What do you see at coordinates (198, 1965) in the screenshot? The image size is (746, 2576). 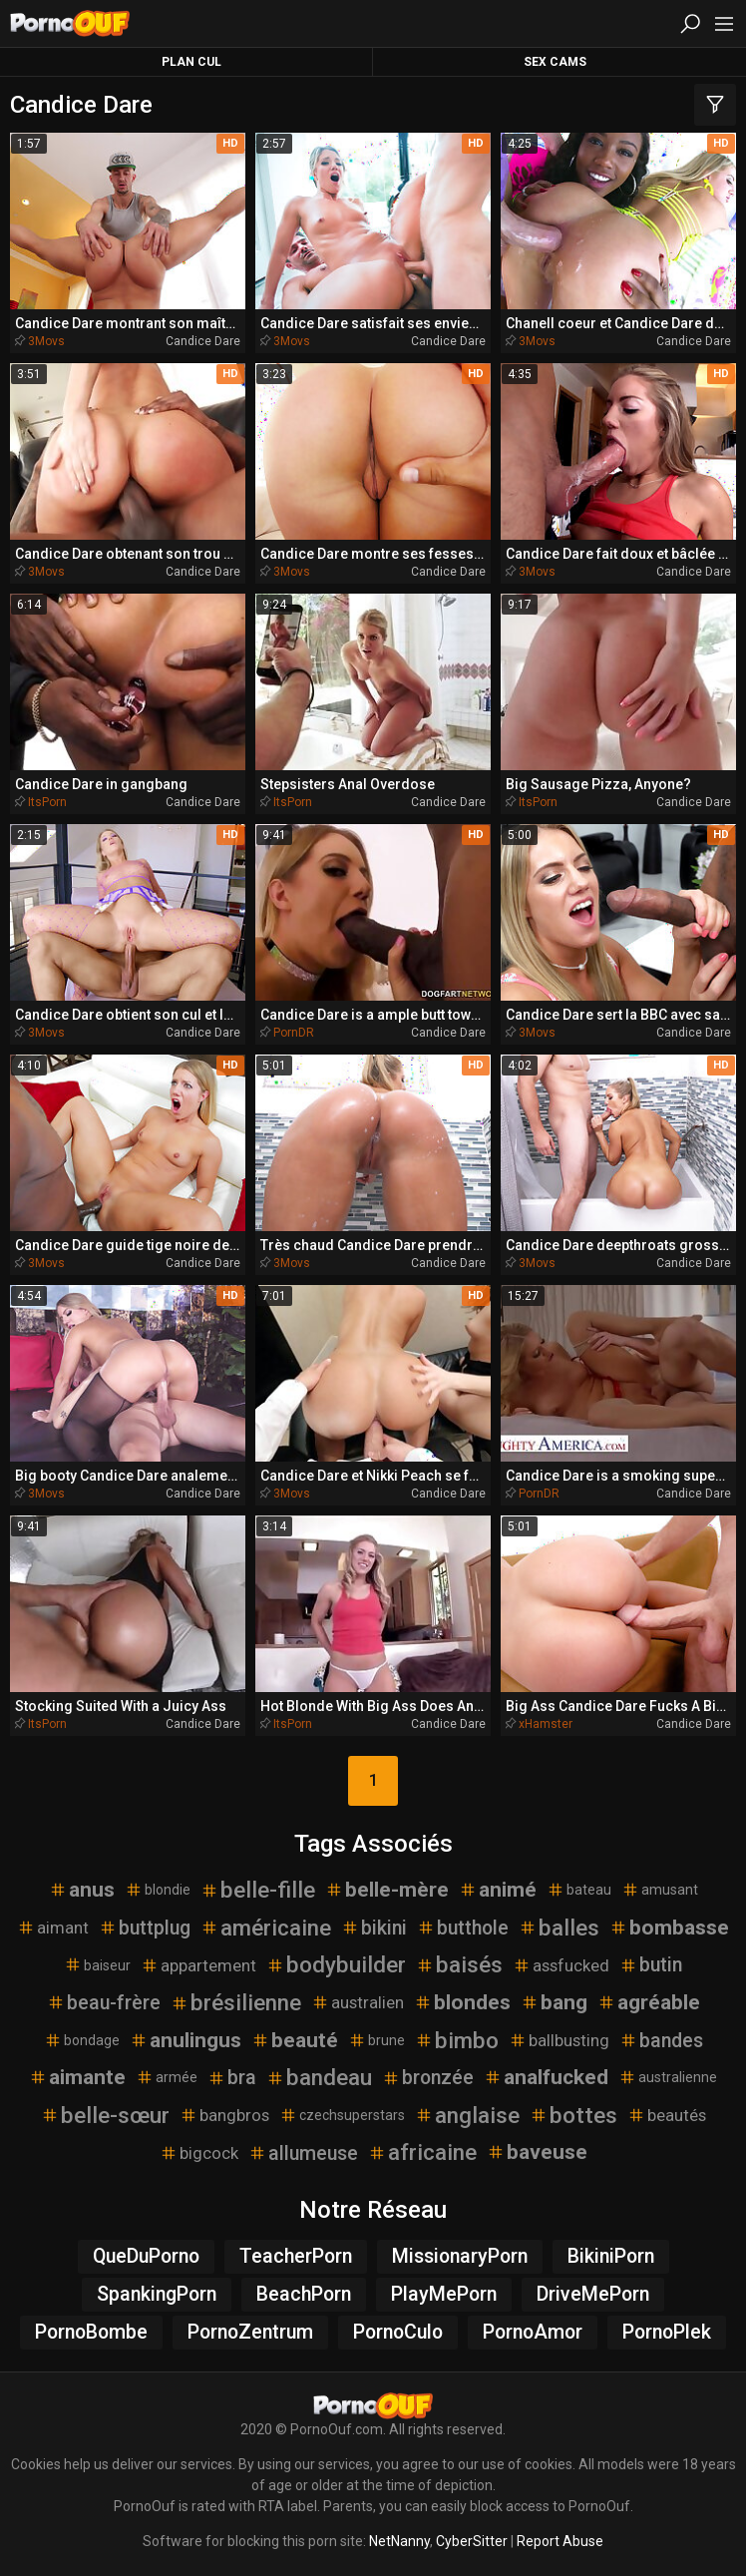 I see `appartement` at bounding box center [198, 1965].